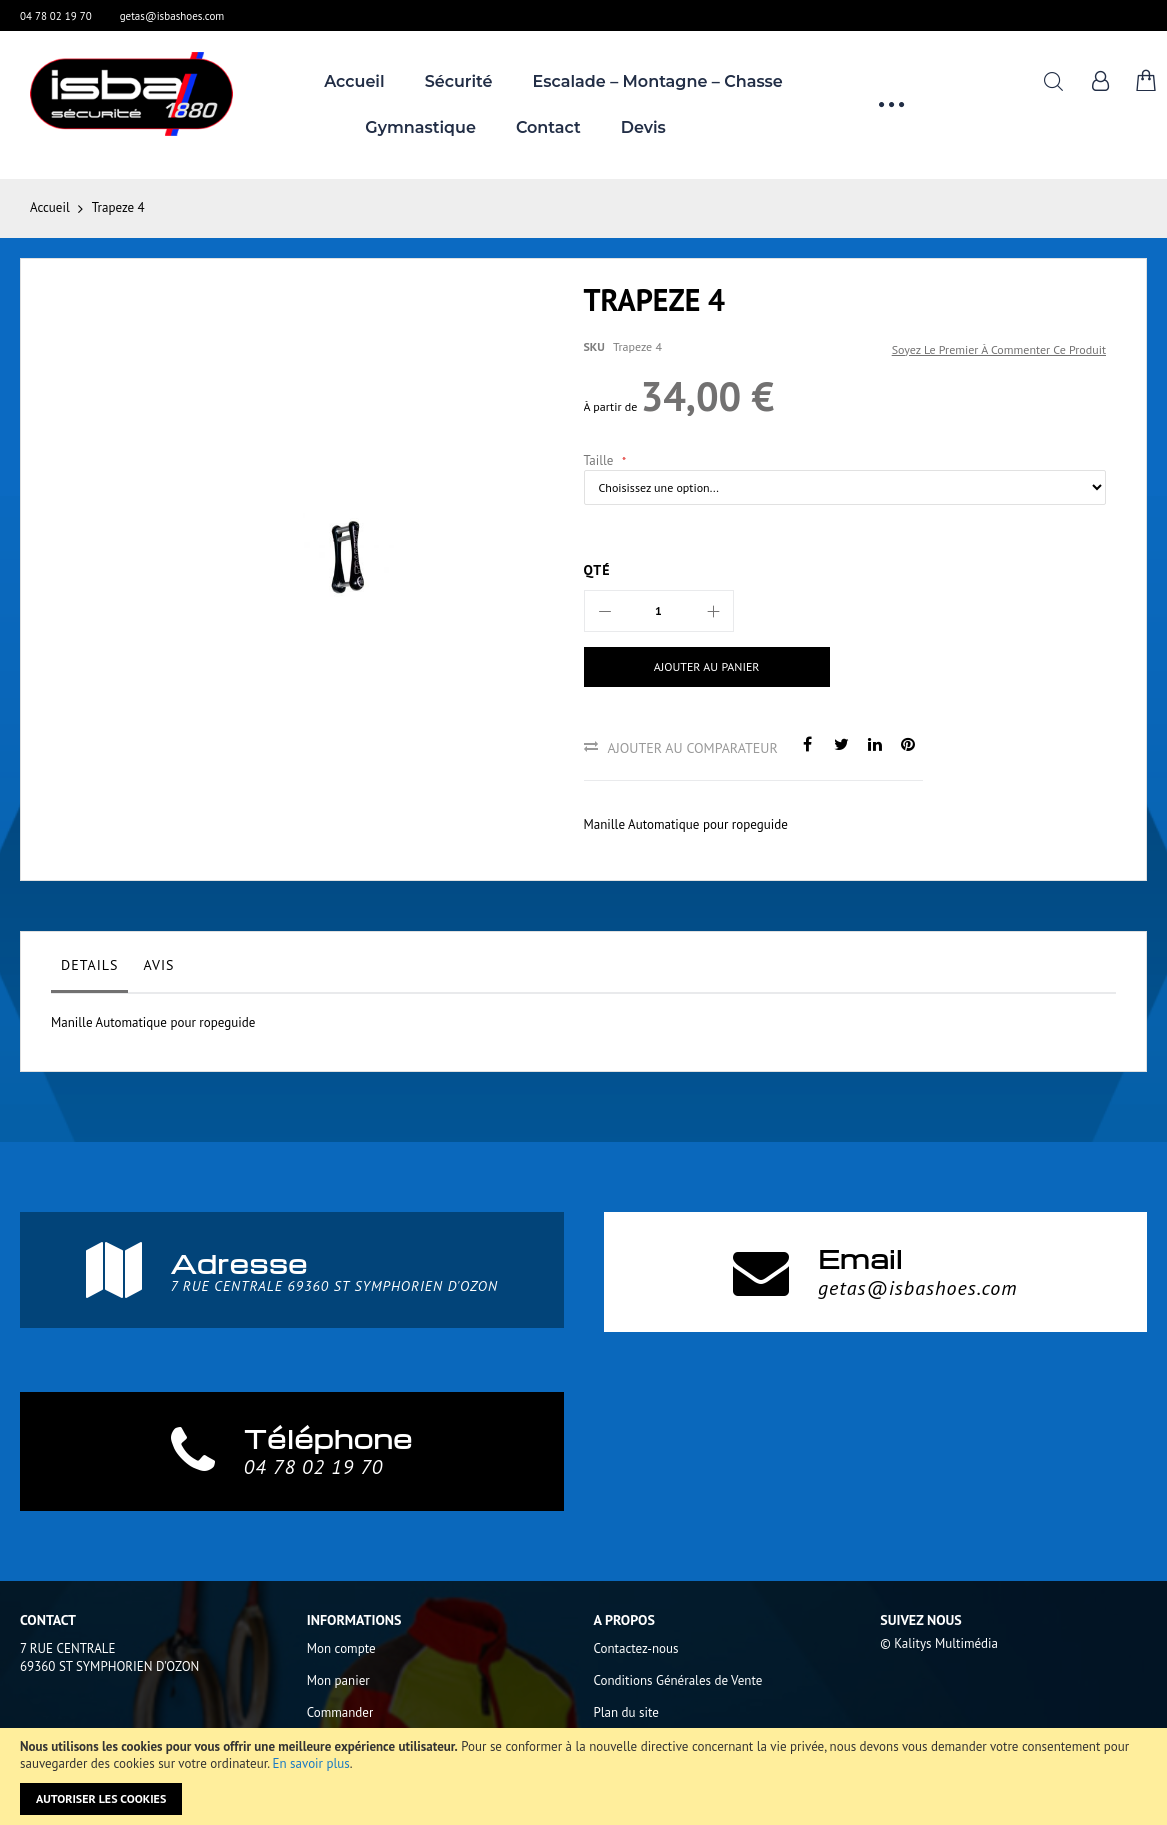 This screenshot has height=1825, width=1167. What do you see at coordinates (693, 748) in the screenshot?
I see `Ajouter au comparateur` at bounding box center [693, 748].